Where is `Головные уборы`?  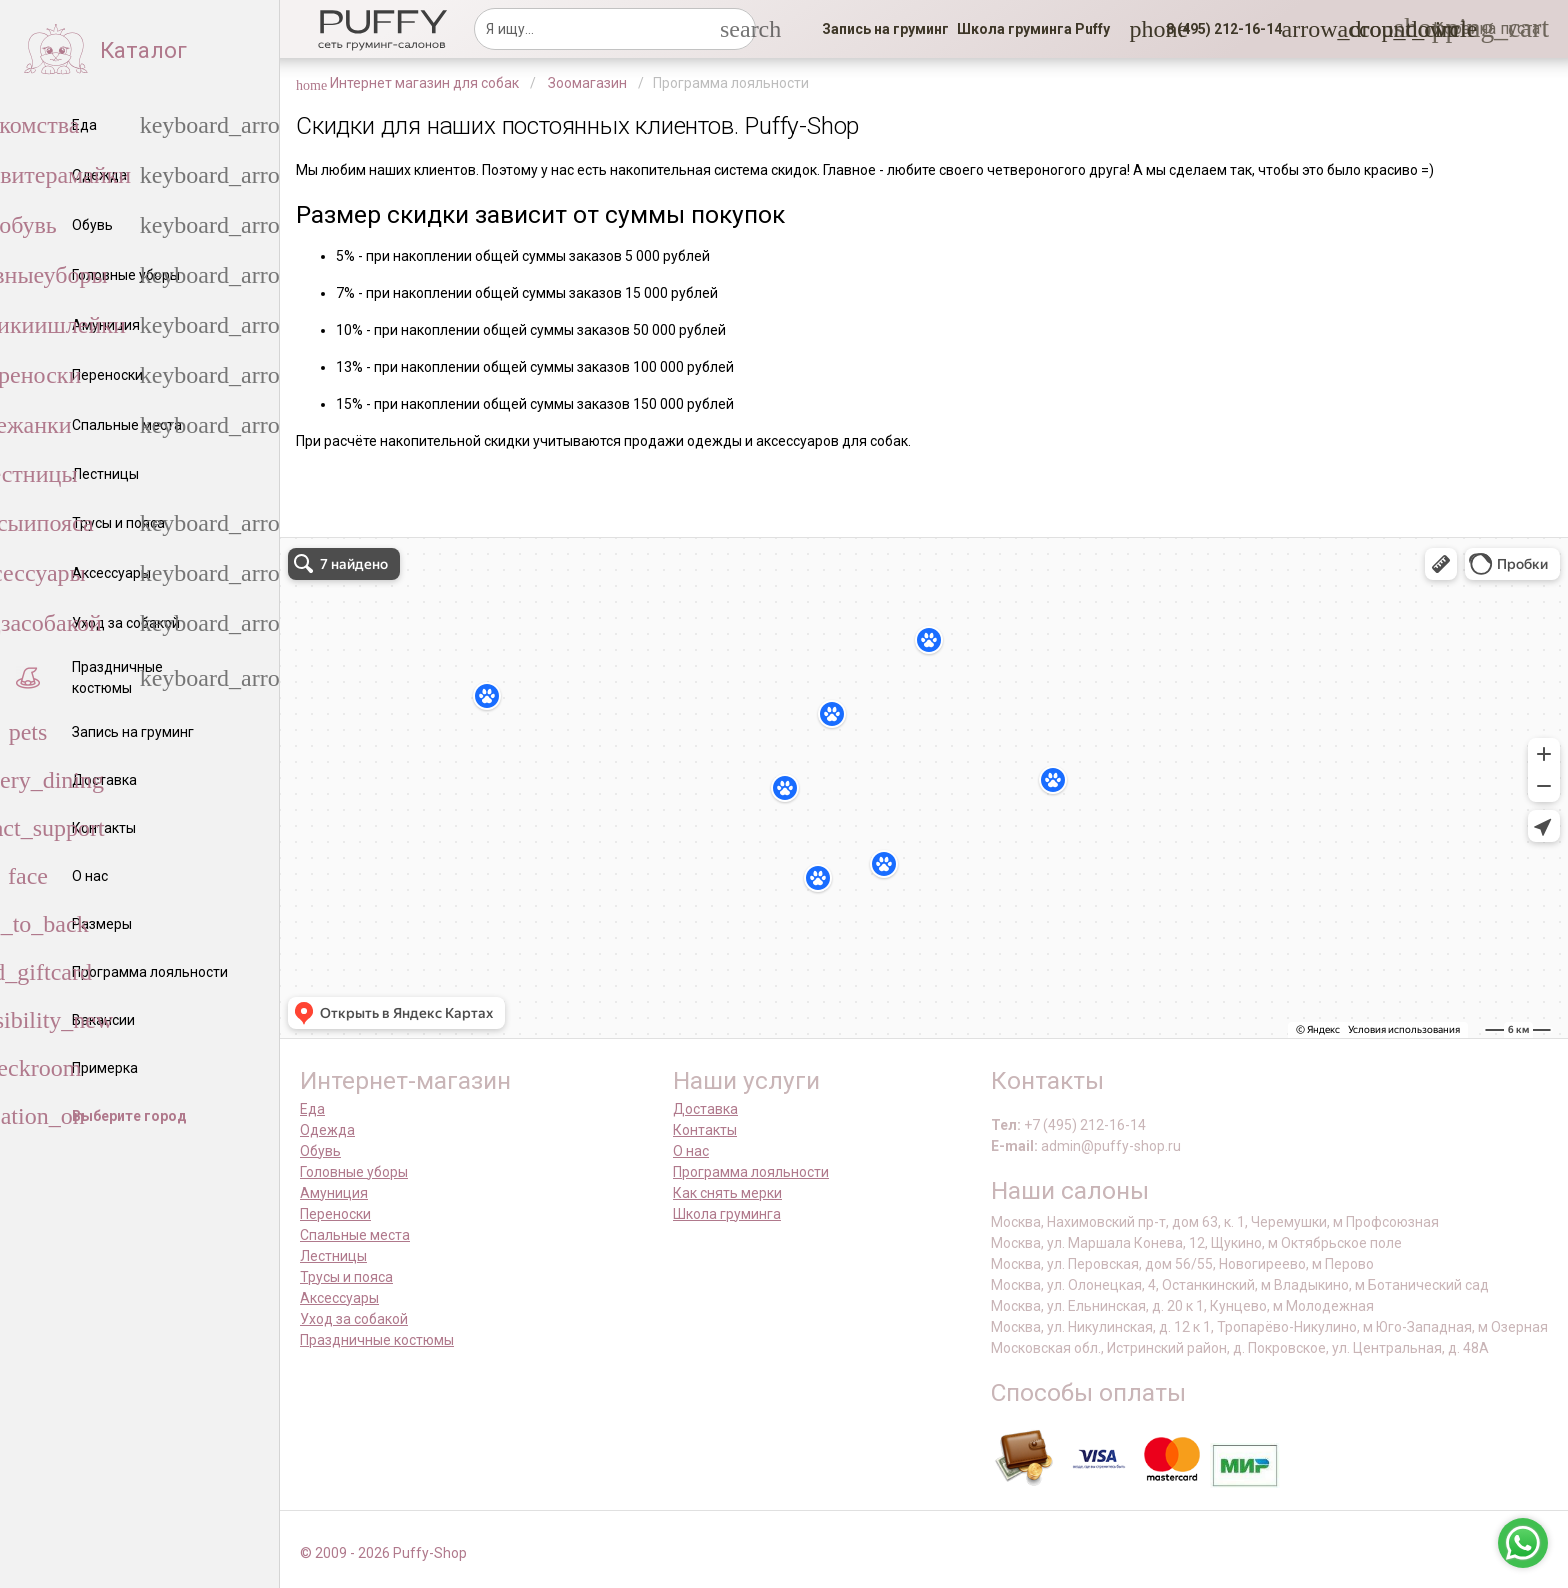 Головные уборы is located at coordinates (354, 1172).